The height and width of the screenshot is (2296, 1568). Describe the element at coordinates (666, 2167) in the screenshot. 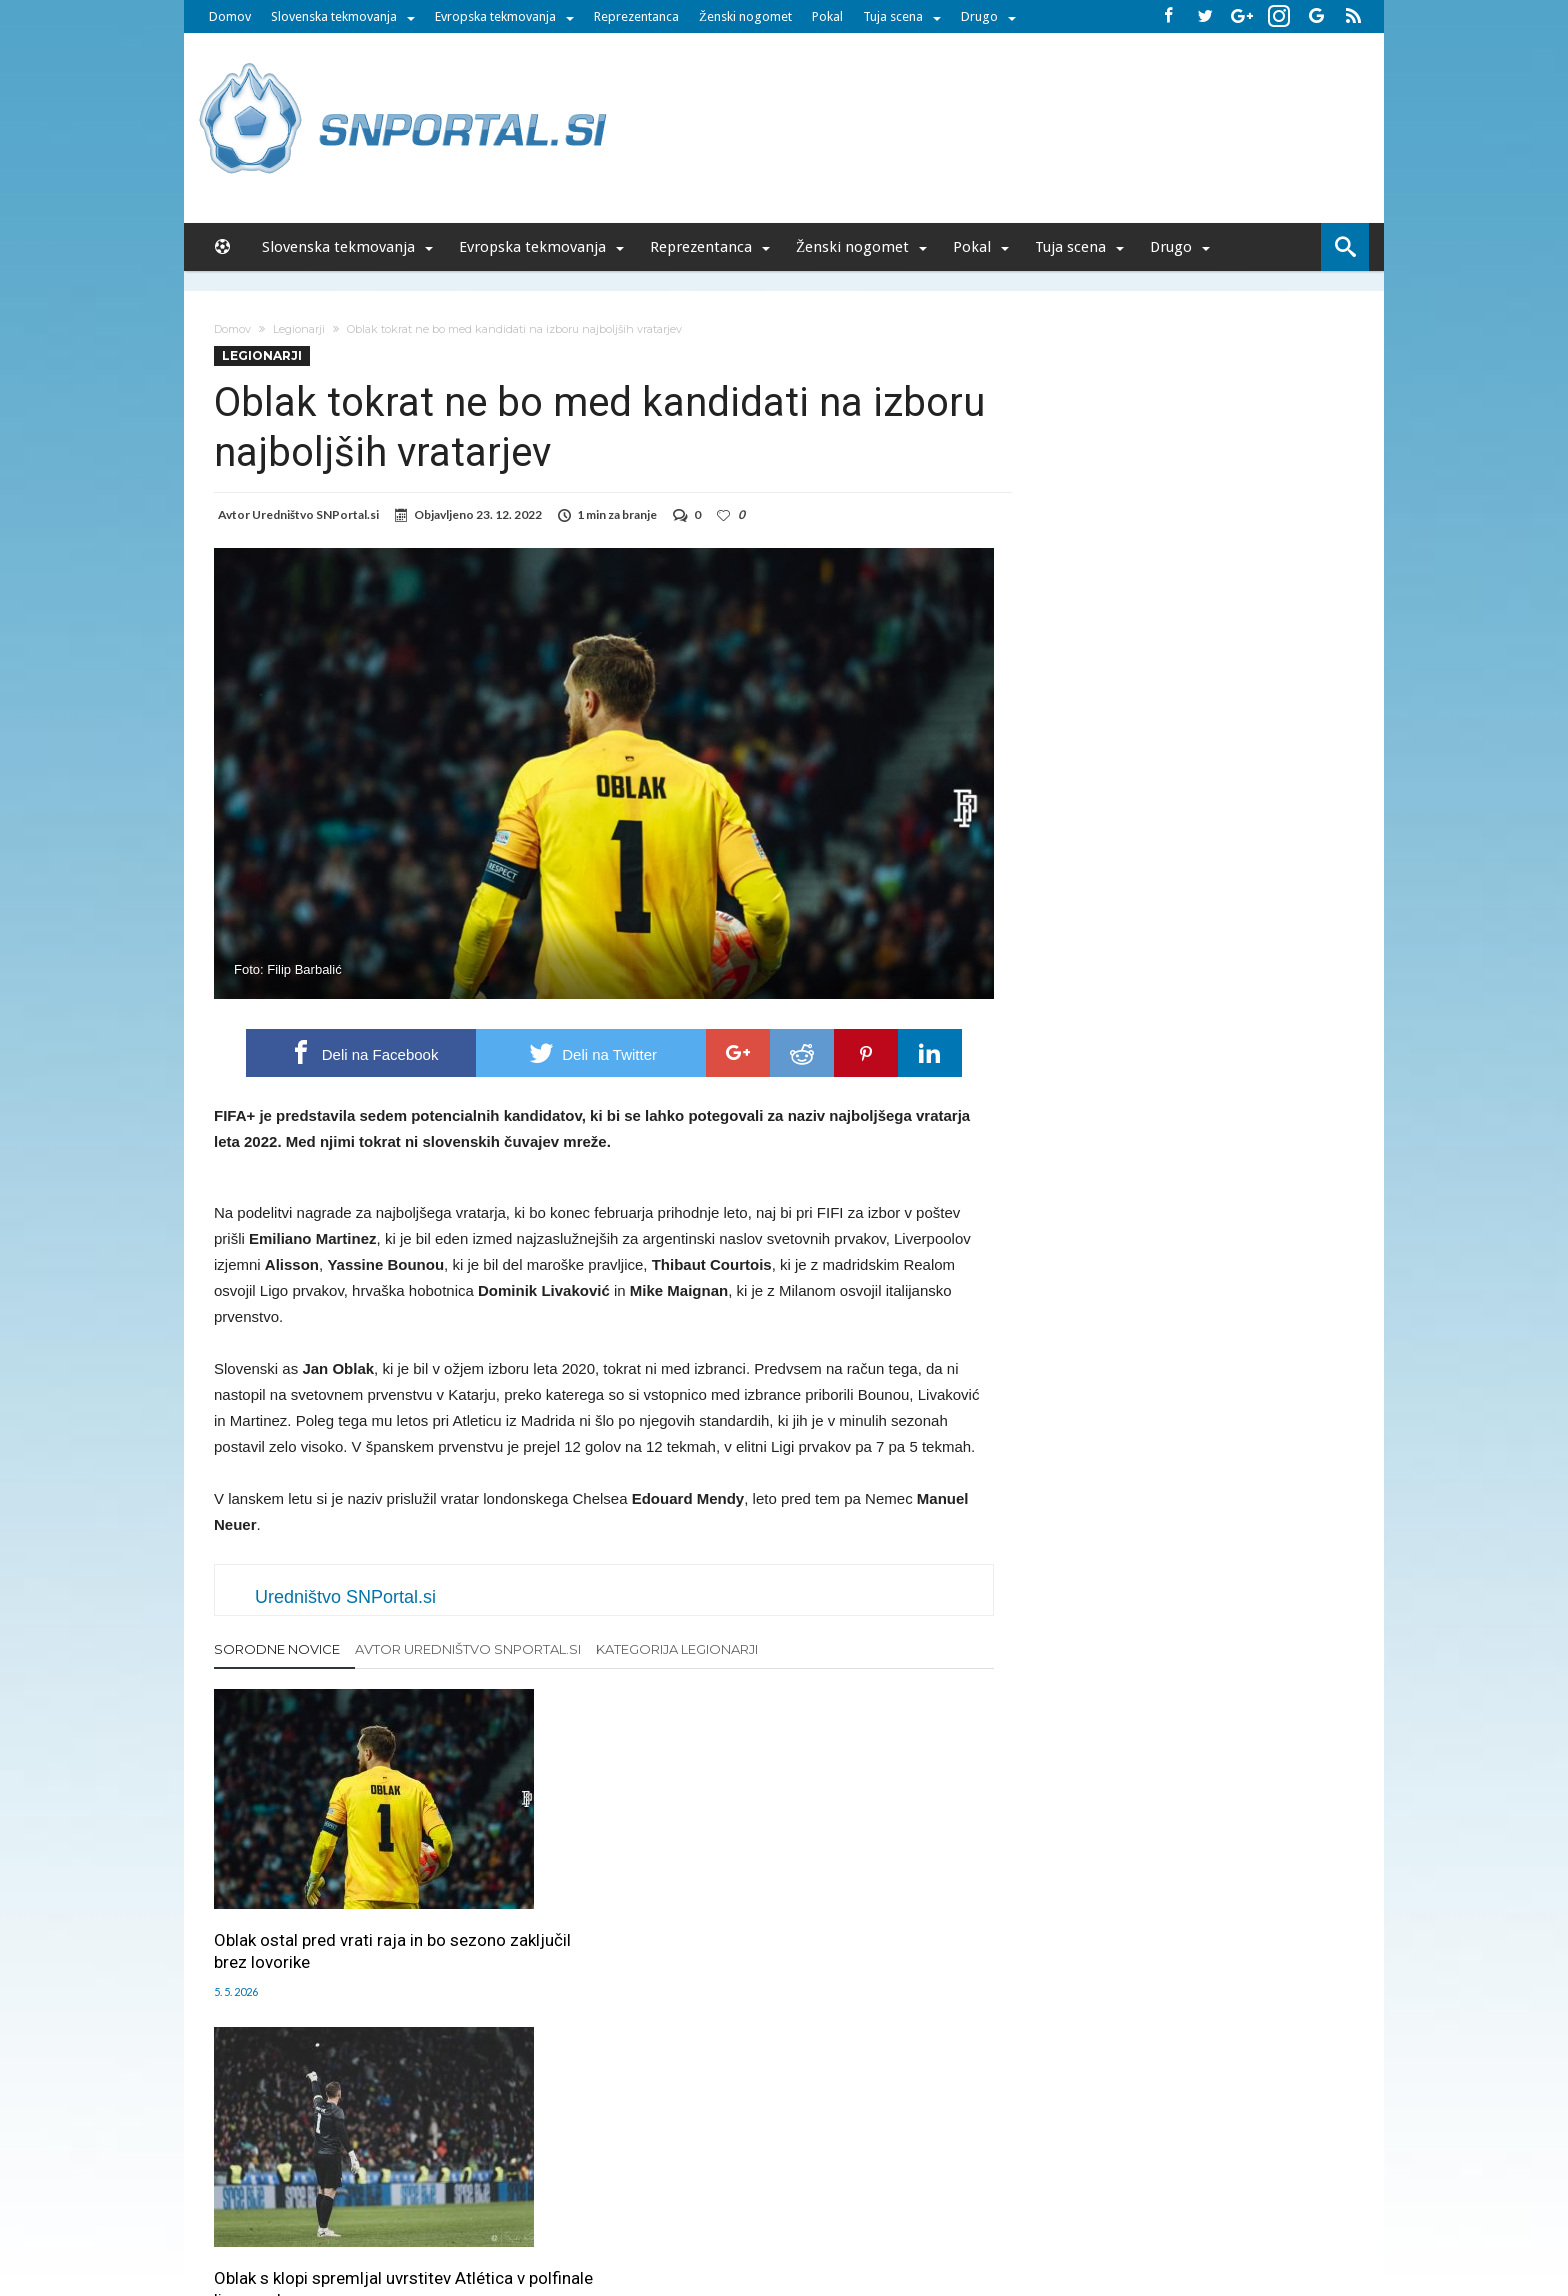

I see `Sodelovanje` at that location.